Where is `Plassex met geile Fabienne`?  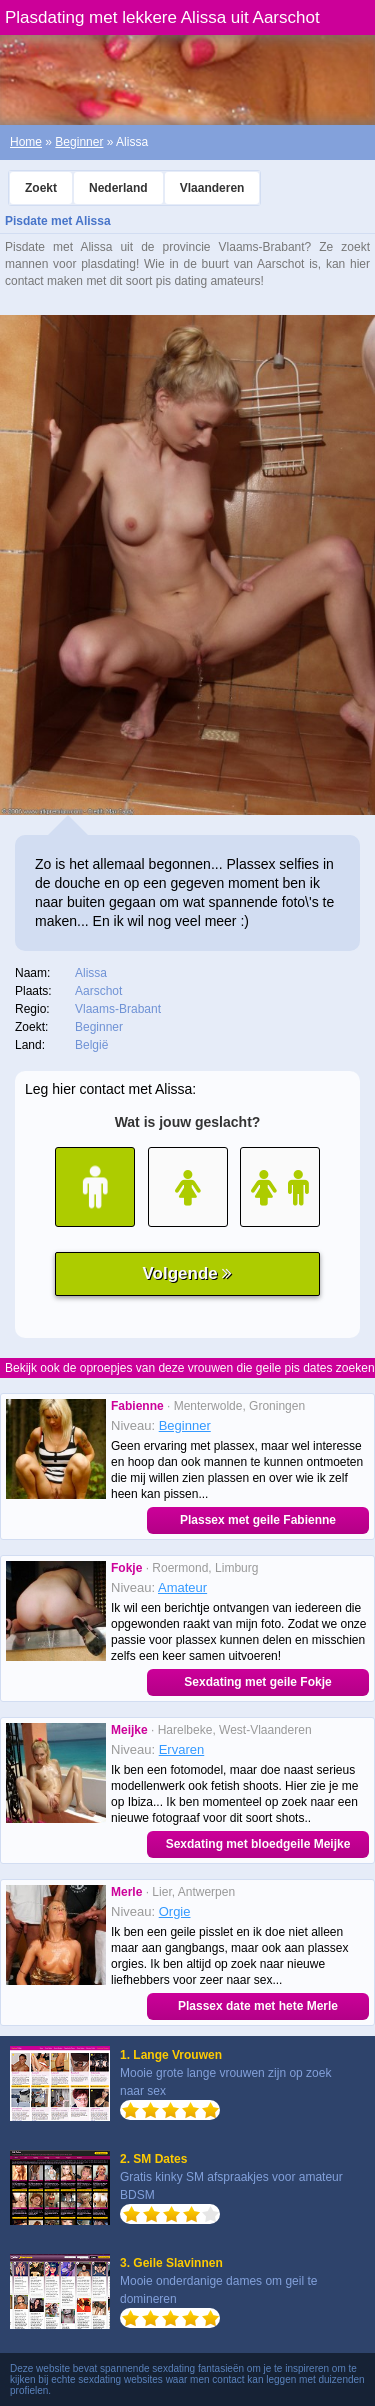 Plassex met geile Fabienne is located at coordinates (258, 1520).